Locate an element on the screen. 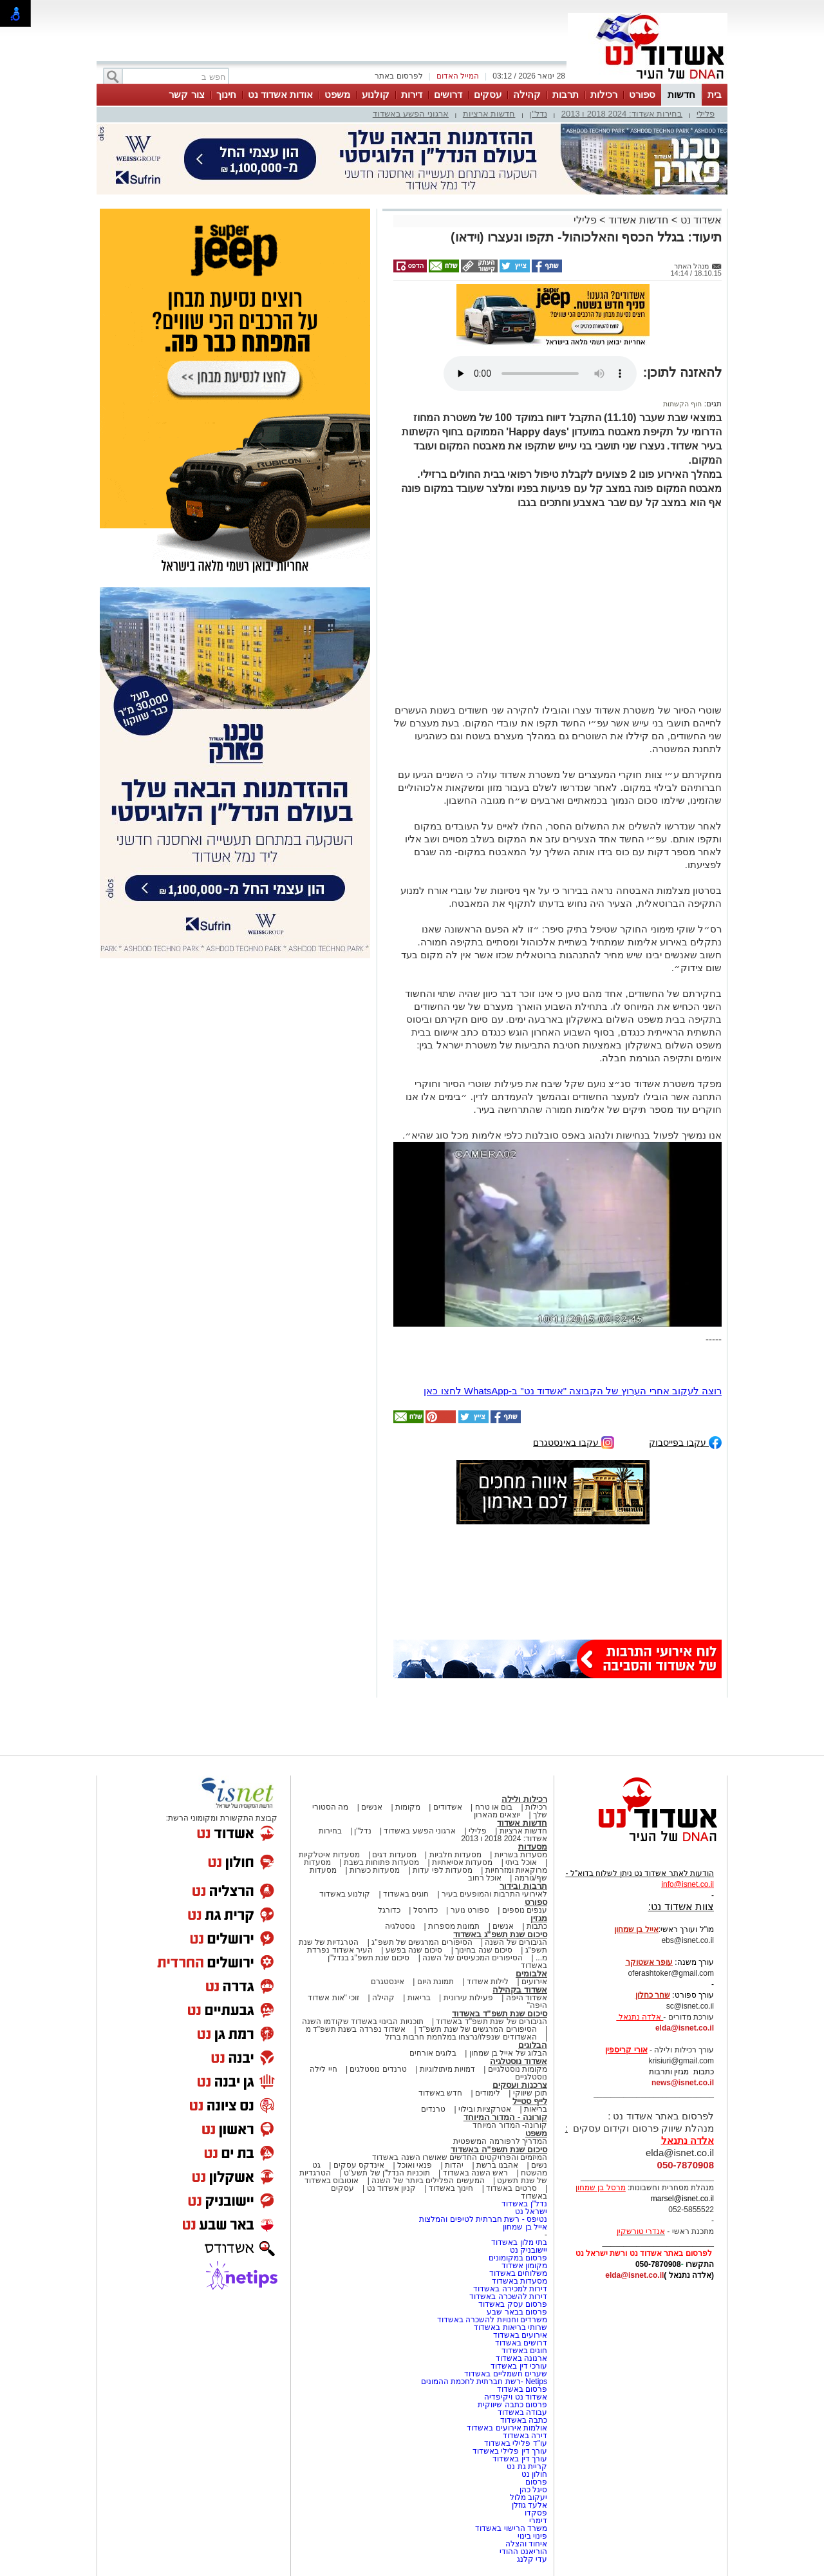  משרד הרישוי באשדוד is located at coordinates (511, 2528).